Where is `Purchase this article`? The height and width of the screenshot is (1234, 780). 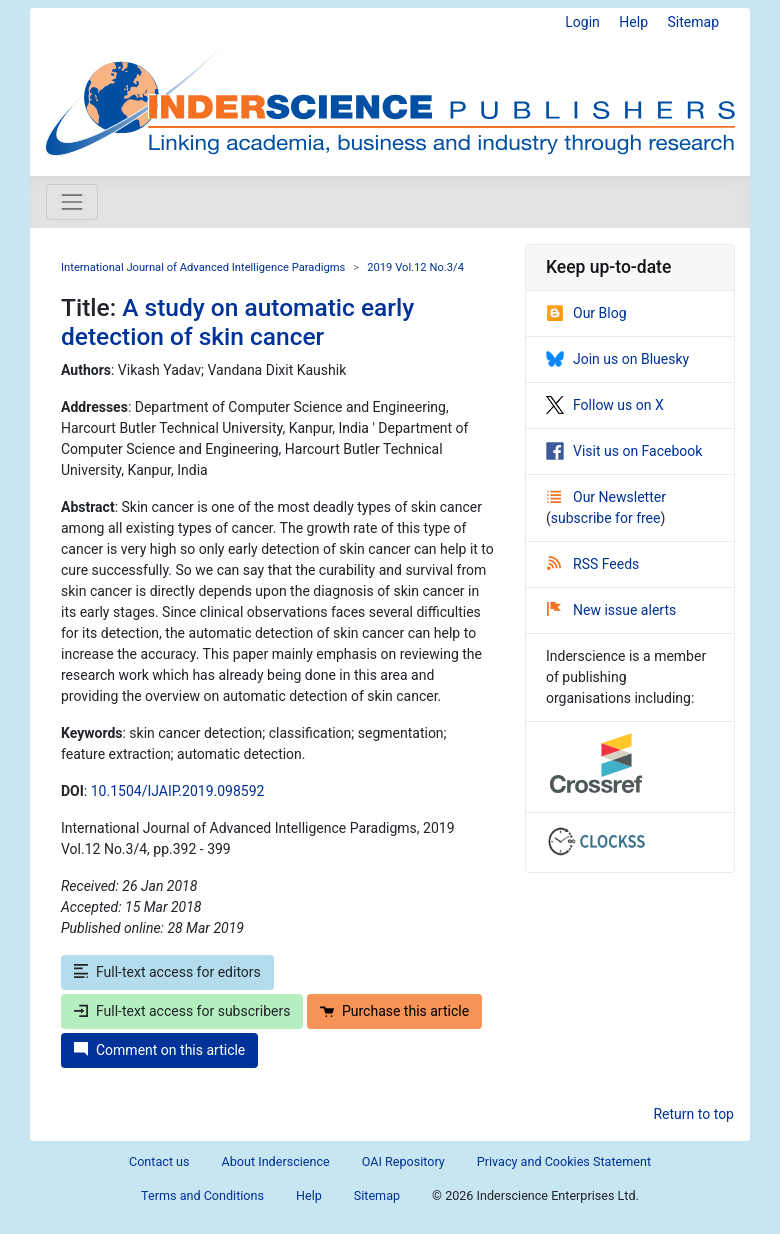 Purchase this article is located at coordinates (394, 1011).